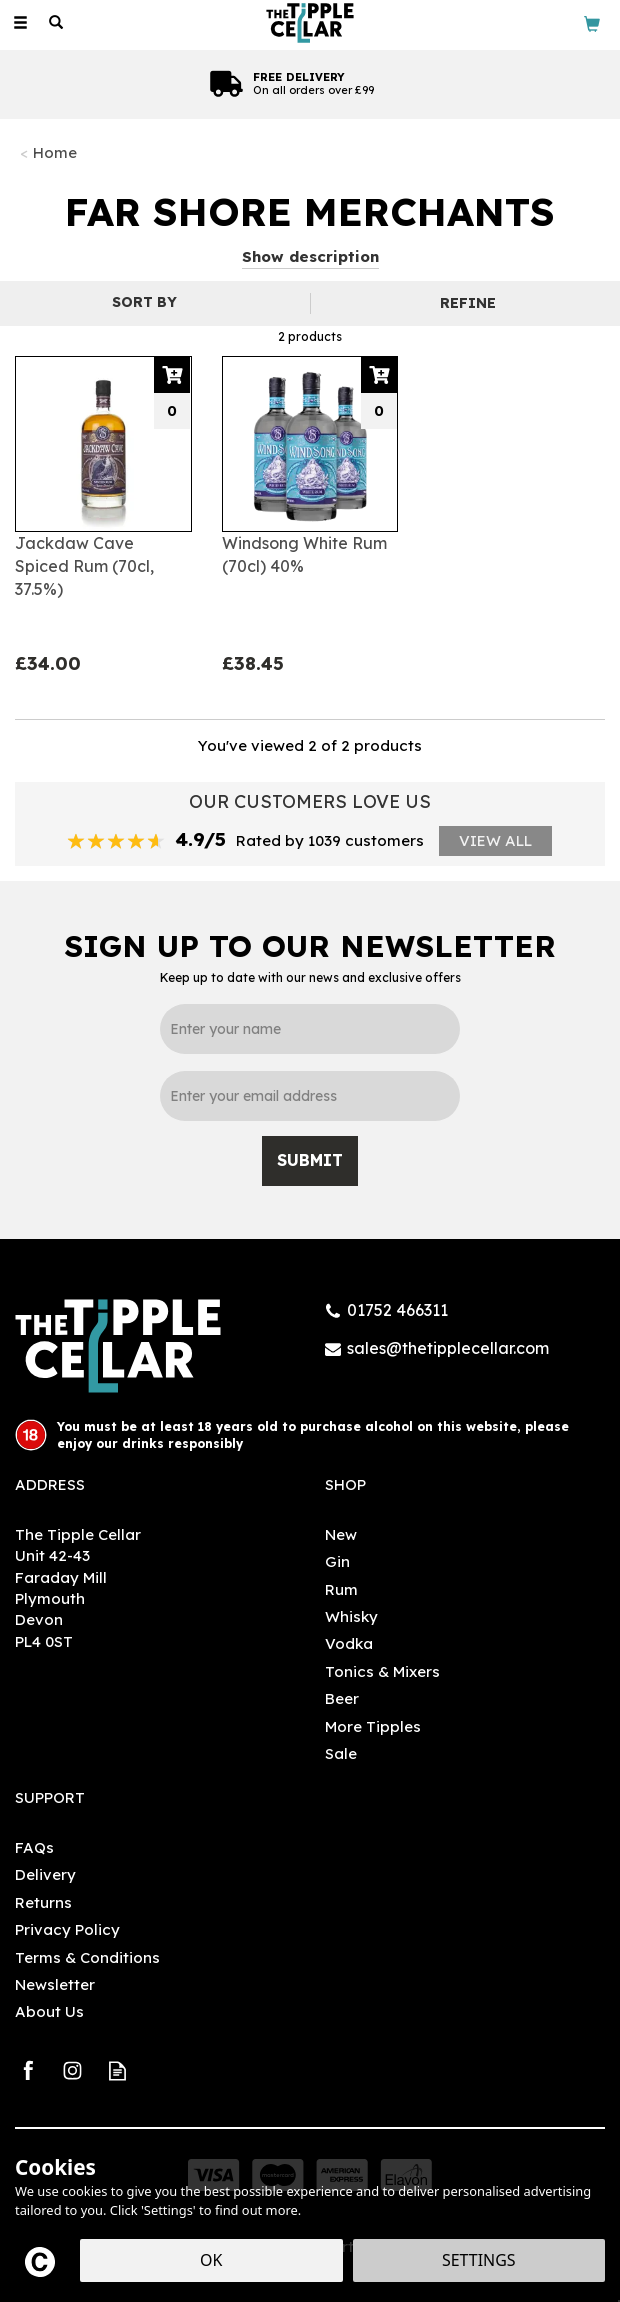  What do you see at coordinates (342, 1698) in the screenshot?
I see `Beer` at bounding box center [342, 1698].